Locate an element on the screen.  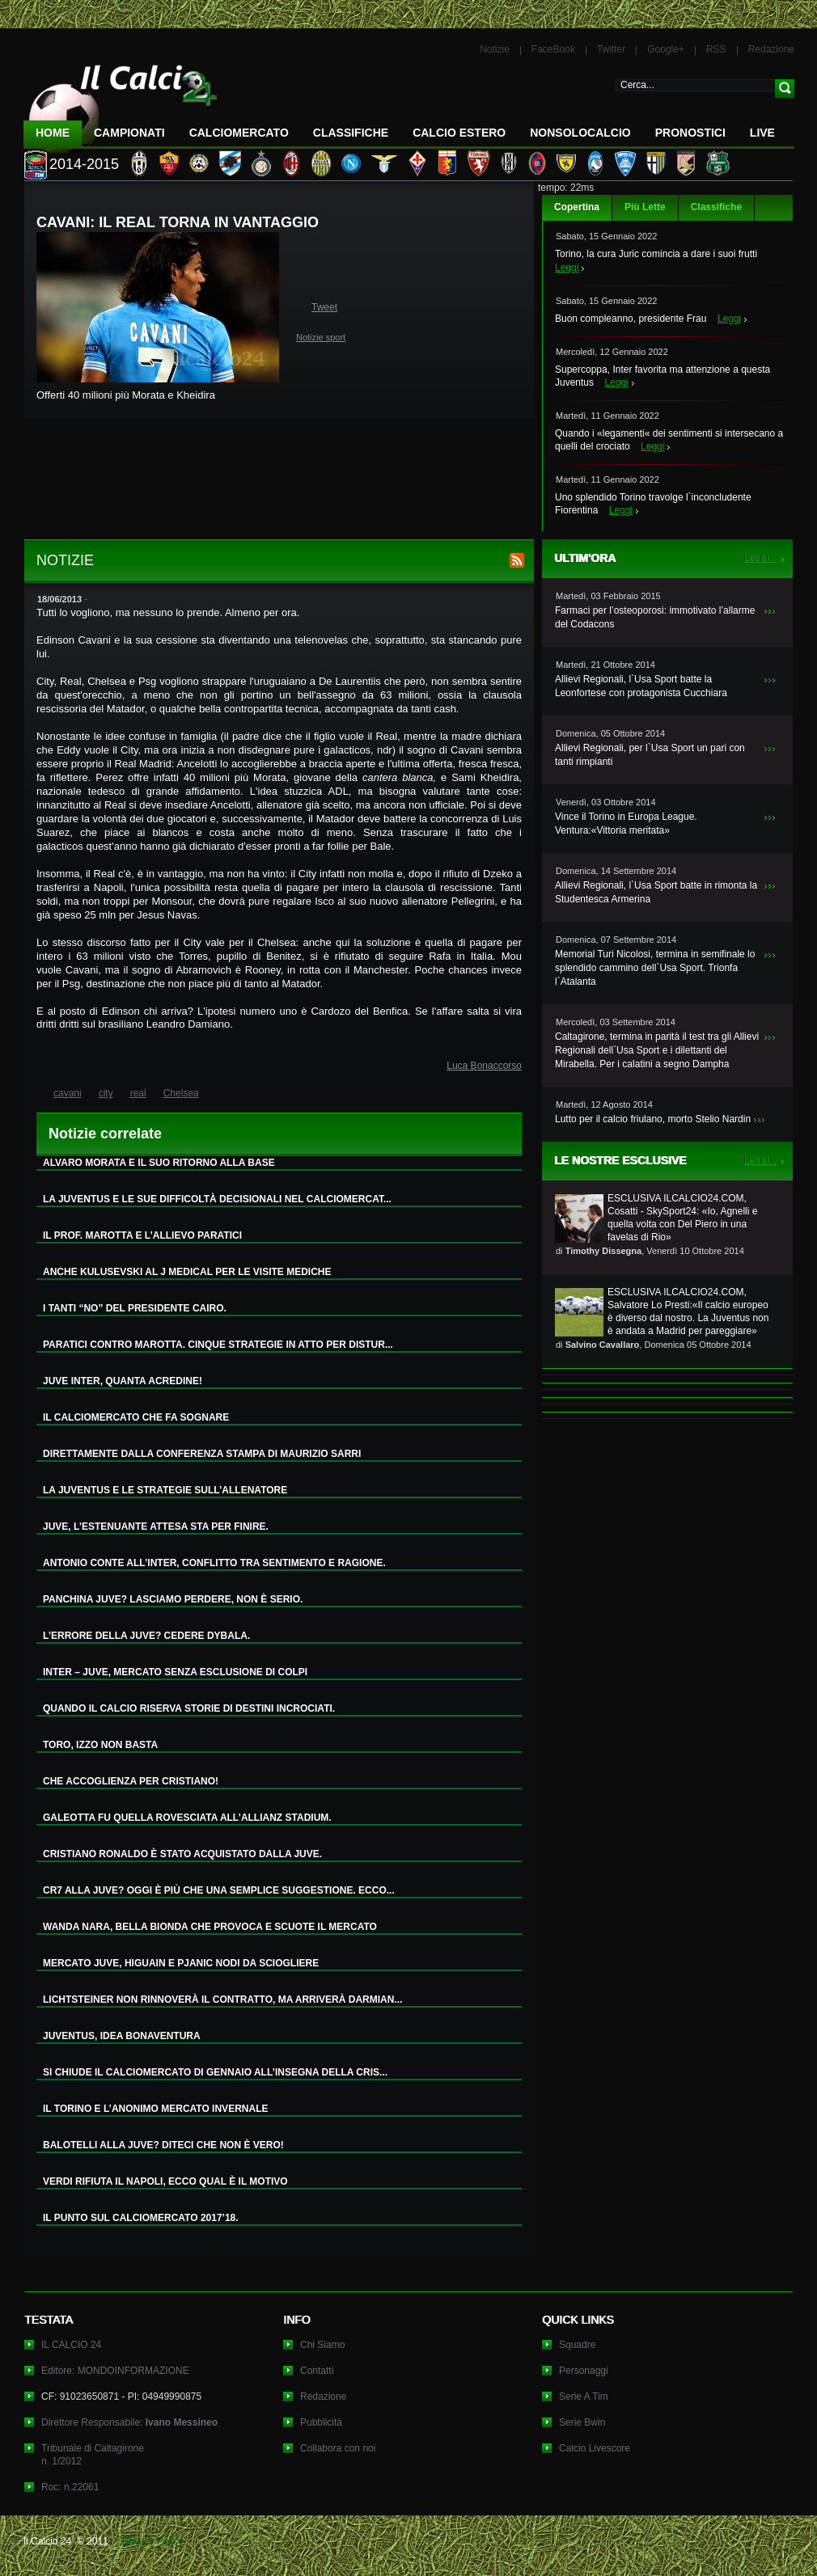
ALVARO MORATA E IL SUO RITORNO ALLA BASE is located at coordinates (159, 1162).